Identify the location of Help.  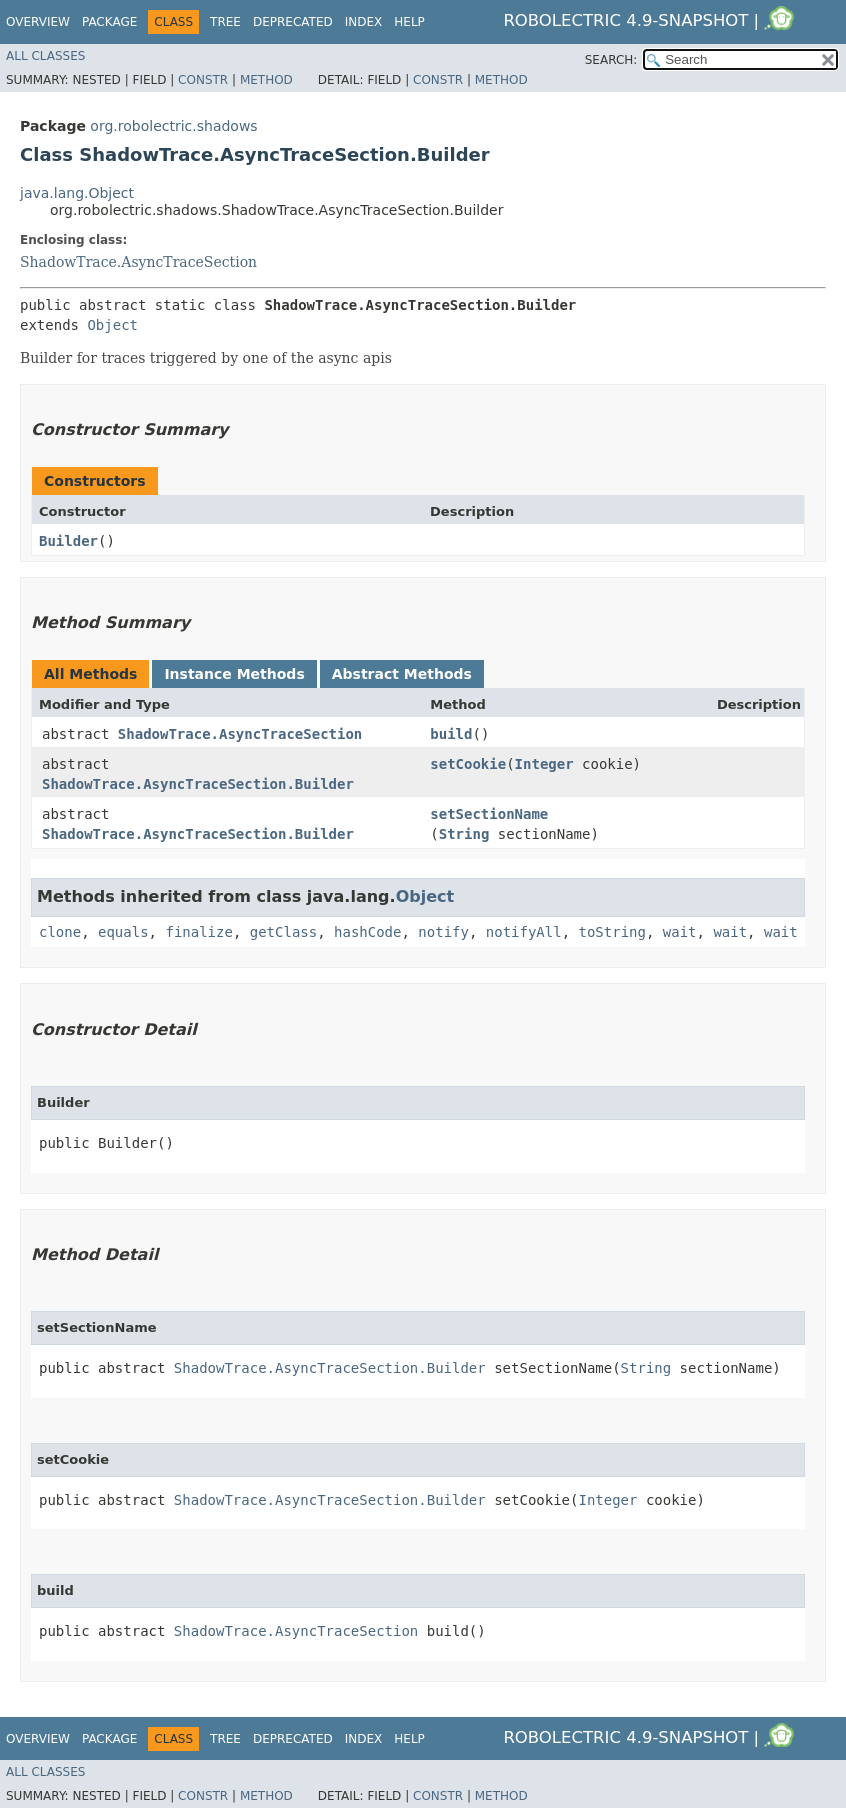
(409, 22).